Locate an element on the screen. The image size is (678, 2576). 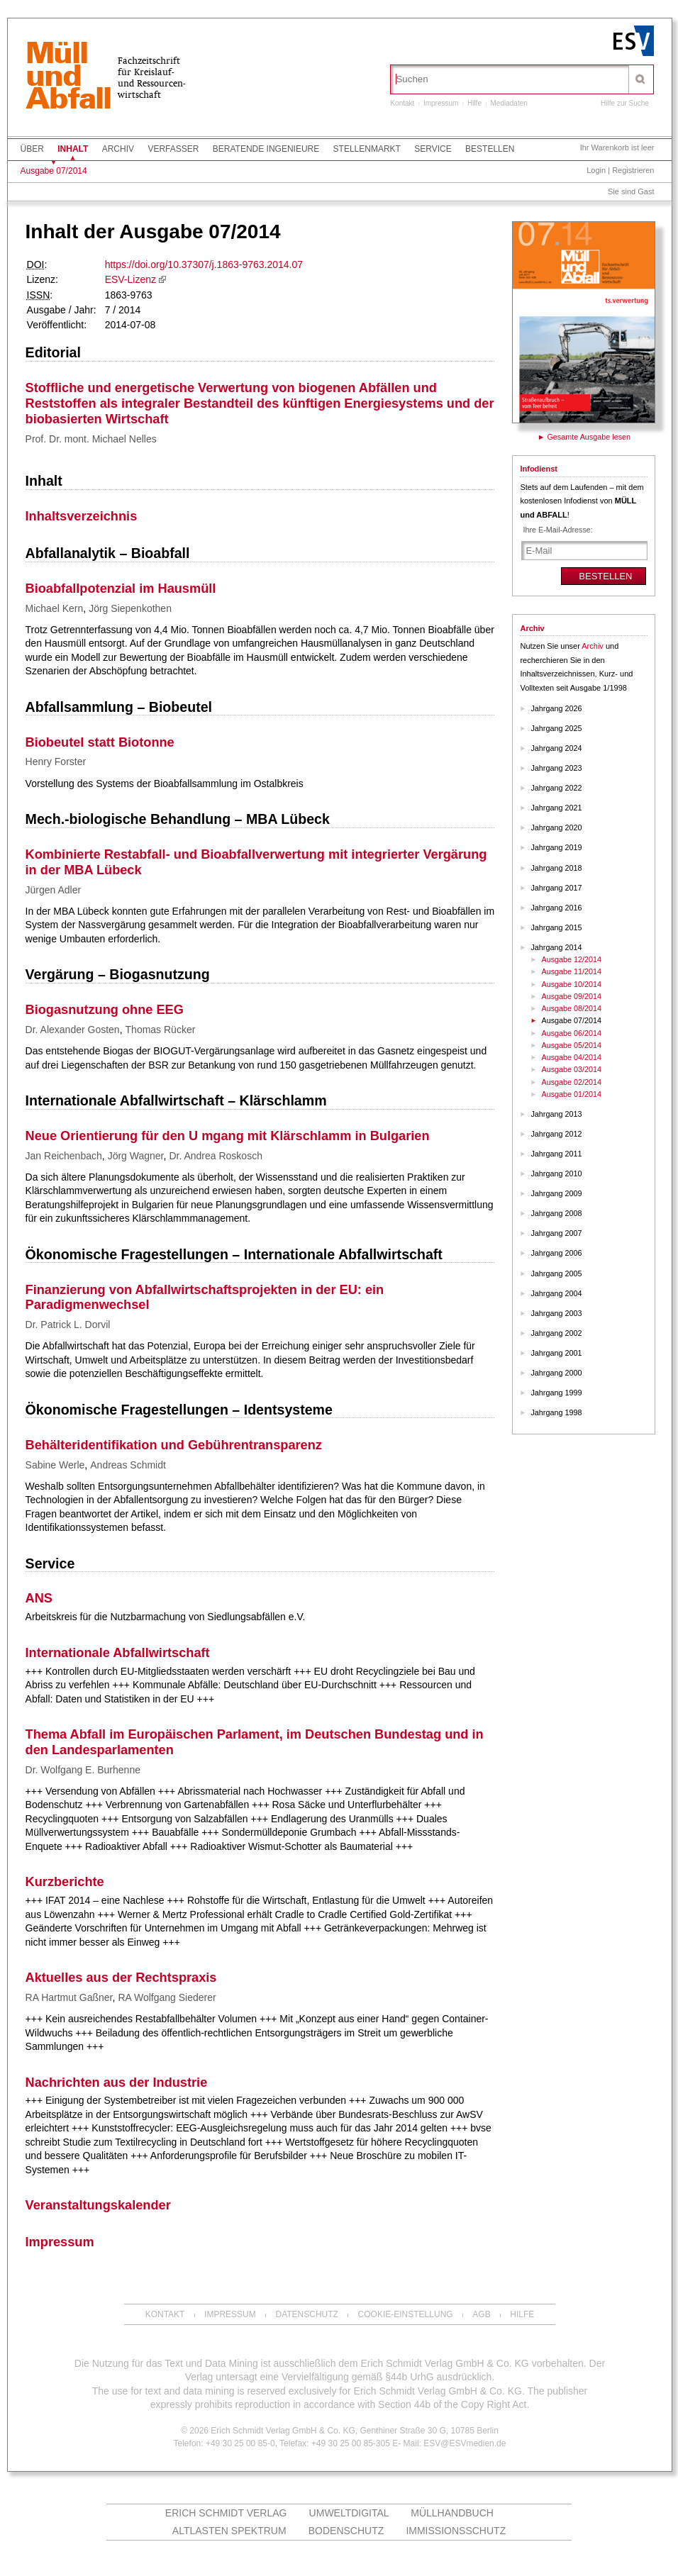
MüllundAbfall is located at coordinates (68, 77).